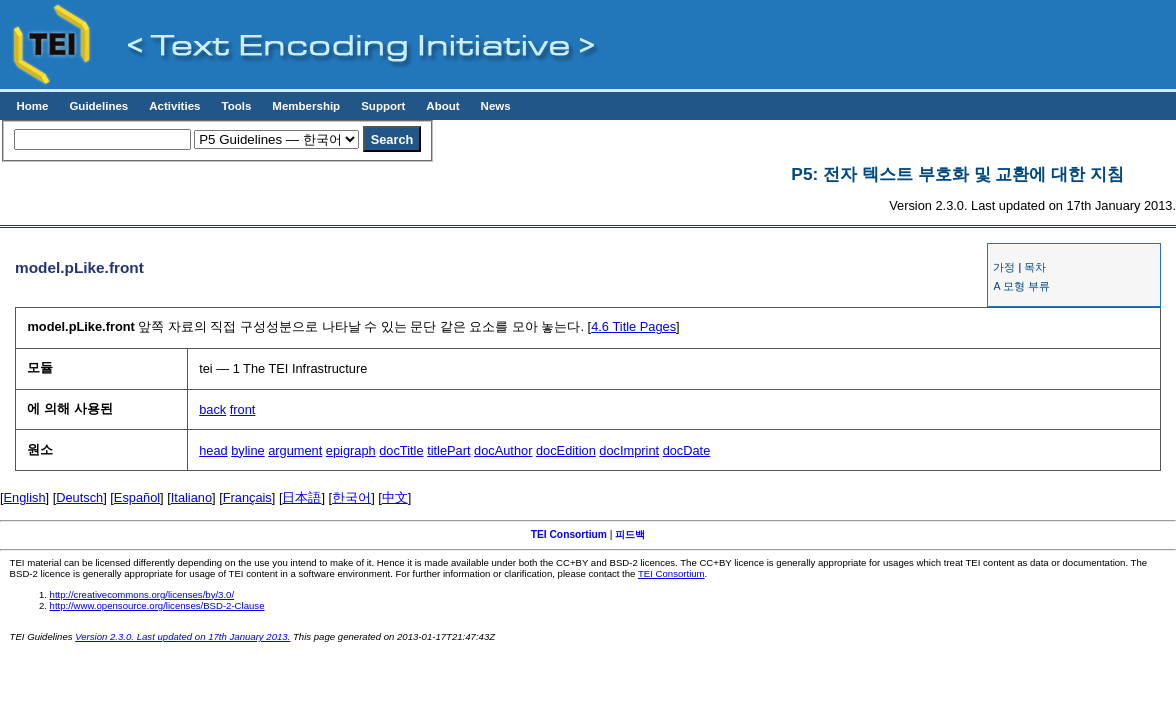 The height and width of the screenshot is (720, 1176). I want to click on titlePart, so click(448, 450).